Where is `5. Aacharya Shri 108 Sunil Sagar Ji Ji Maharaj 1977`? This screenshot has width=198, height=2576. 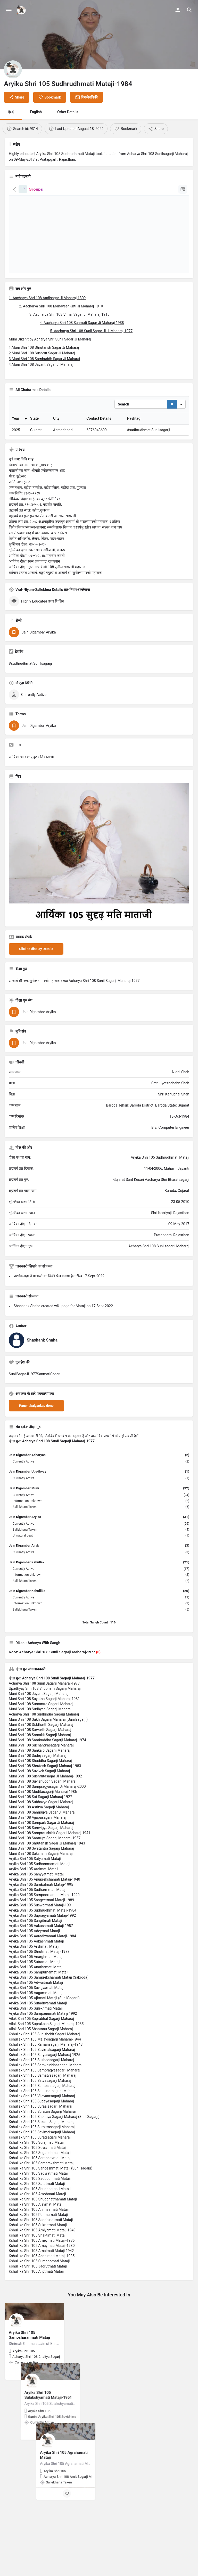
5. Aacharya Shri 108 Sunil Sagar Ji Ji Maharaj 1977 is located at coordinates (91, 331).